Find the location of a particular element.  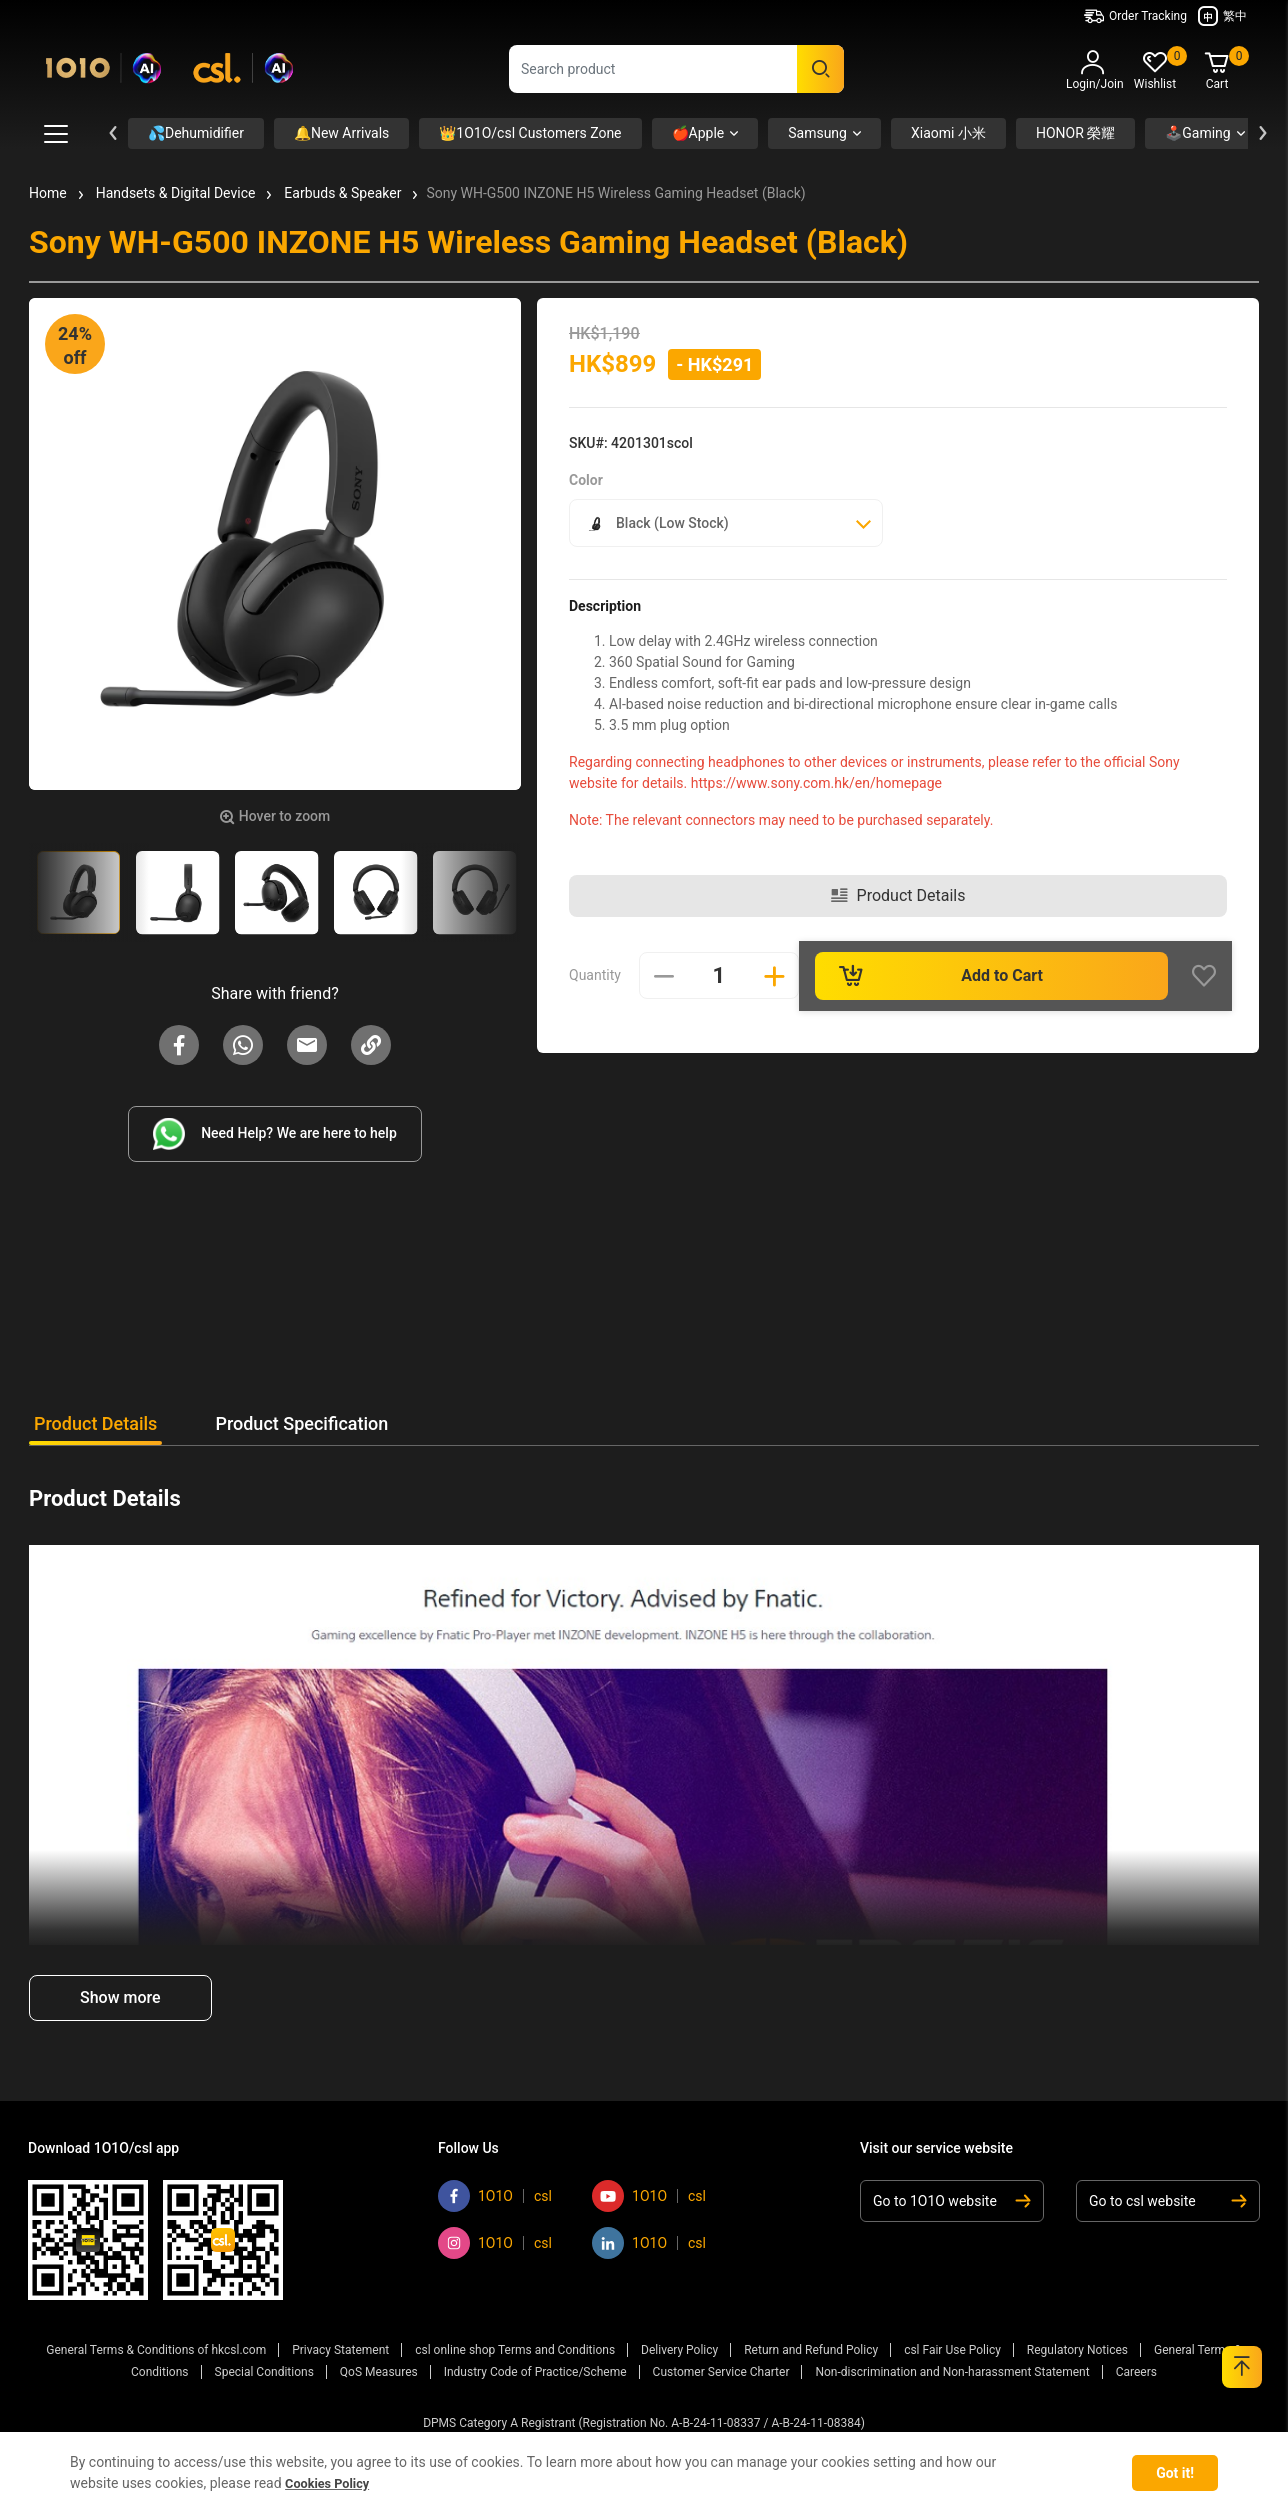

[Toggle Mega Menu Button] is located at coordinates (56, 134).